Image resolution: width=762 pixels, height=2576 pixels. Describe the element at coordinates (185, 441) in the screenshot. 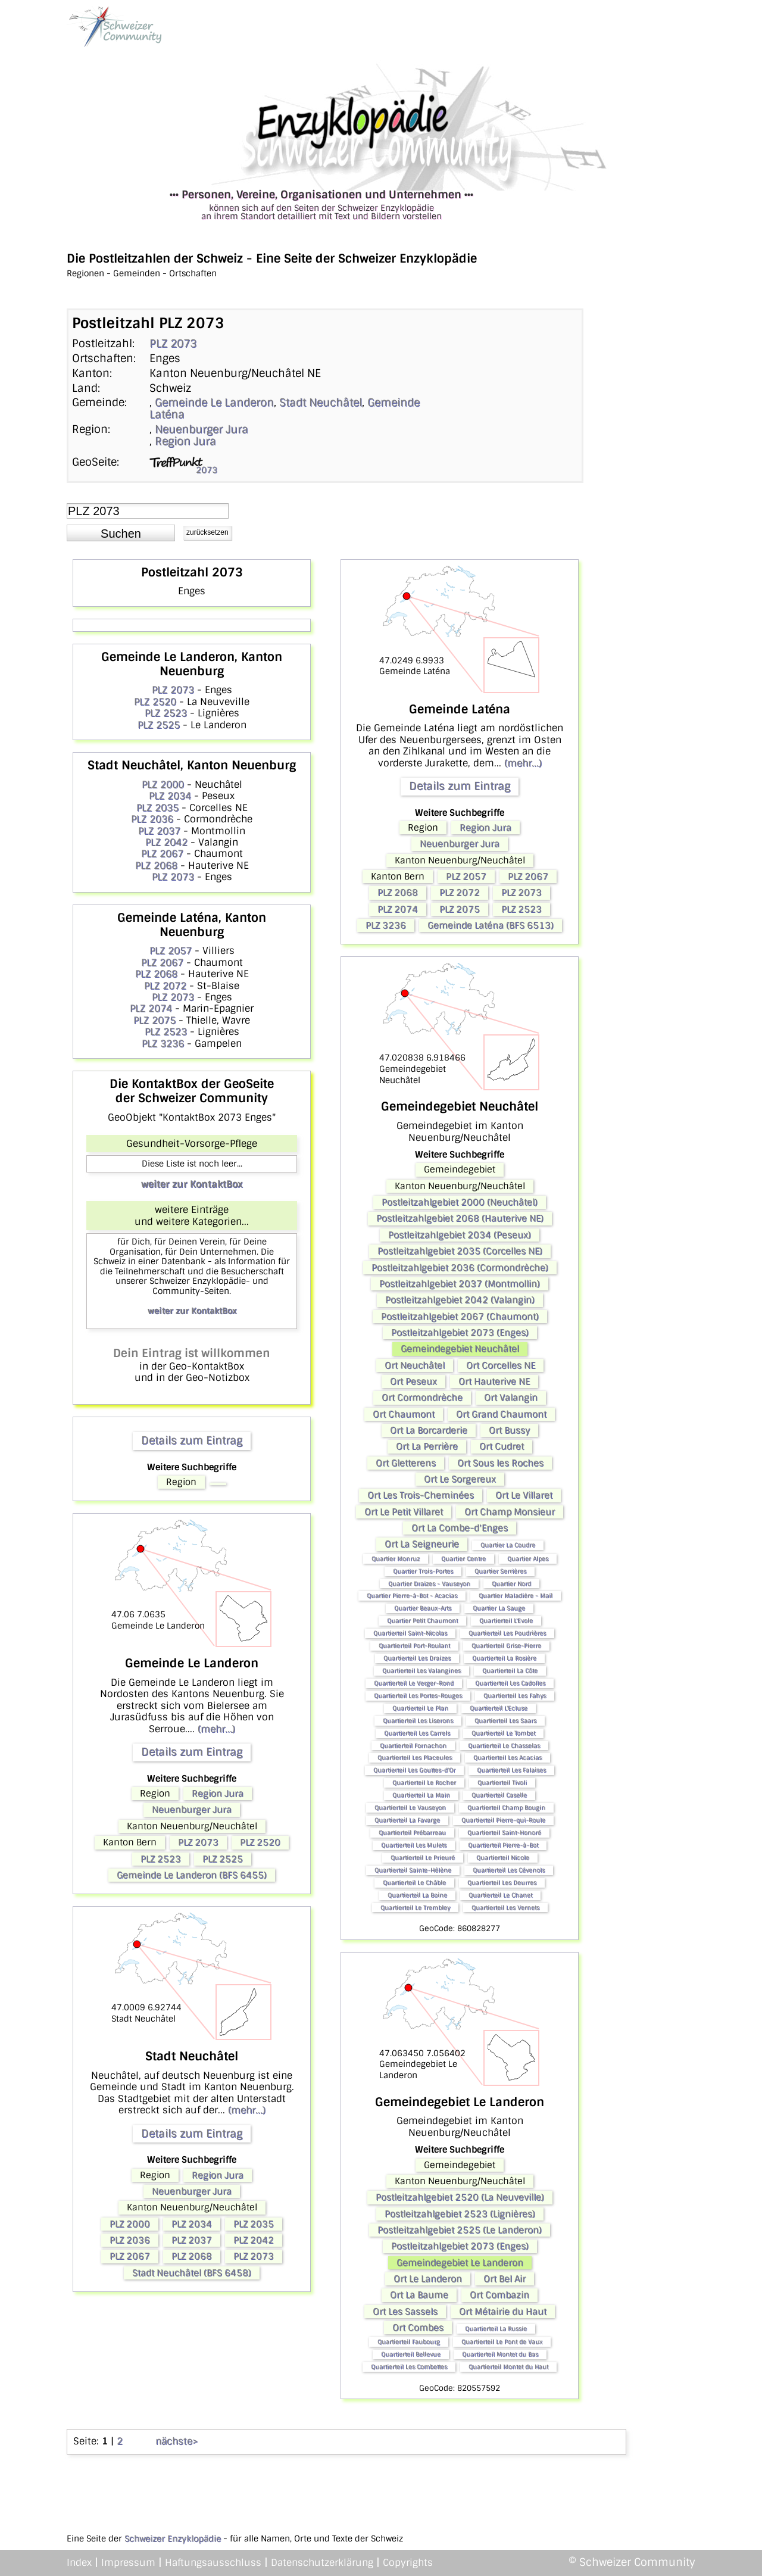

I see `Region Jura` at that location.